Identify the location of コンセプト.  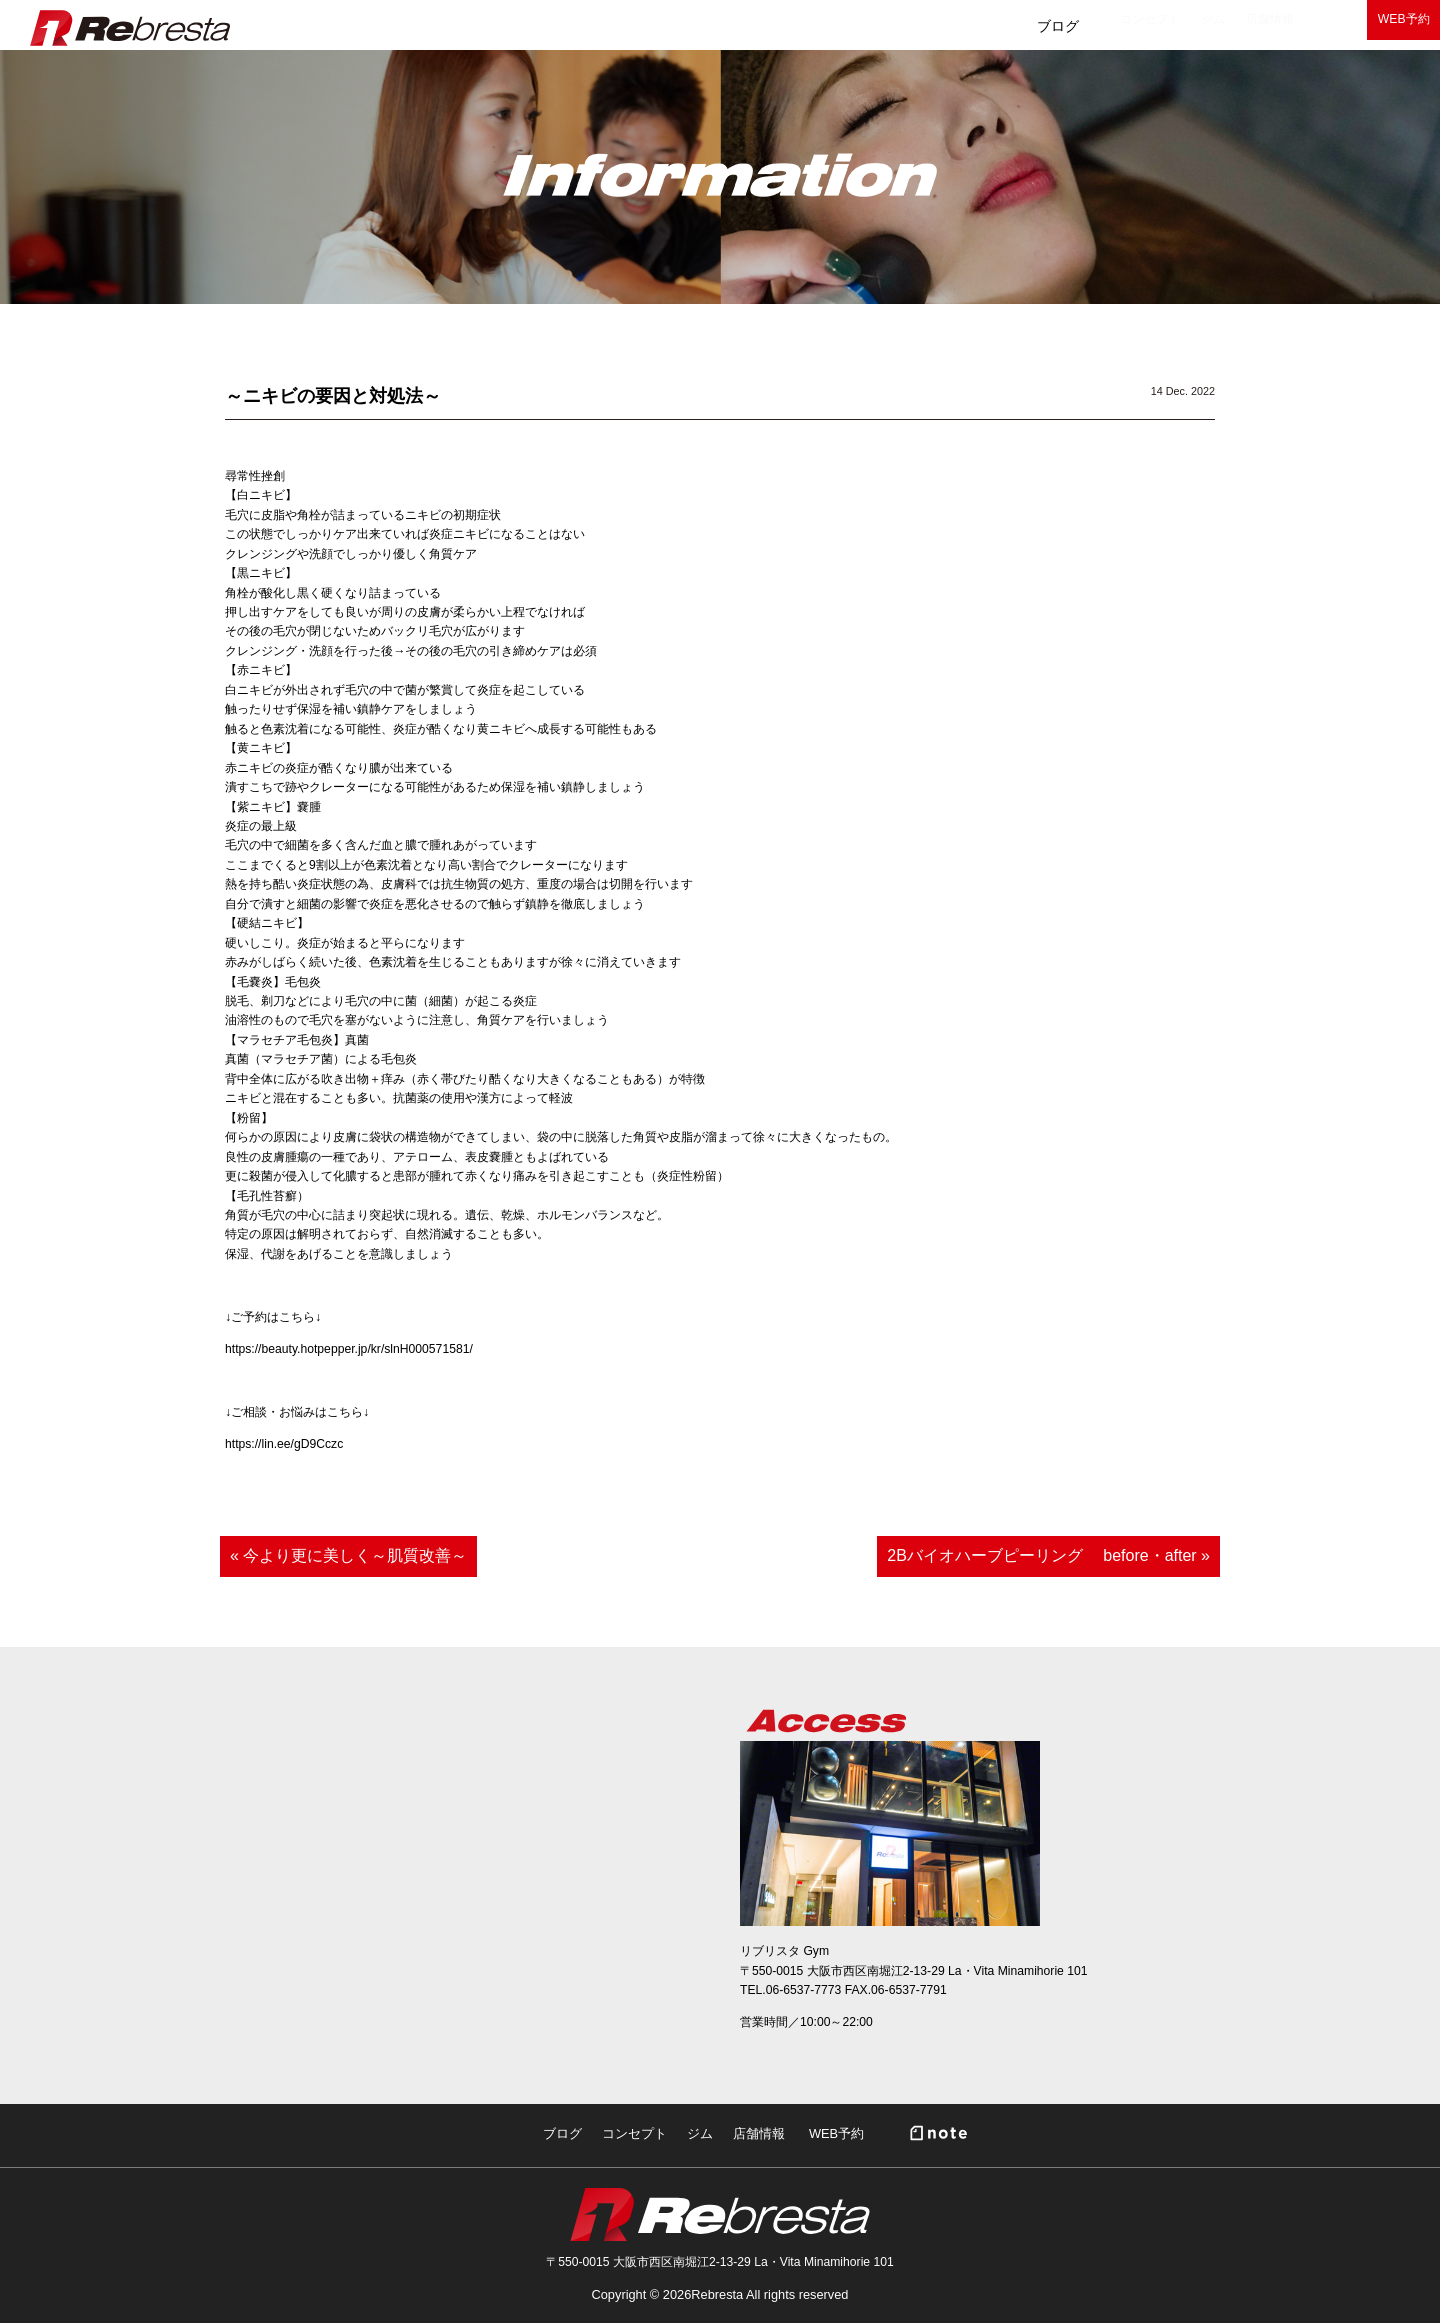
(870, 26).